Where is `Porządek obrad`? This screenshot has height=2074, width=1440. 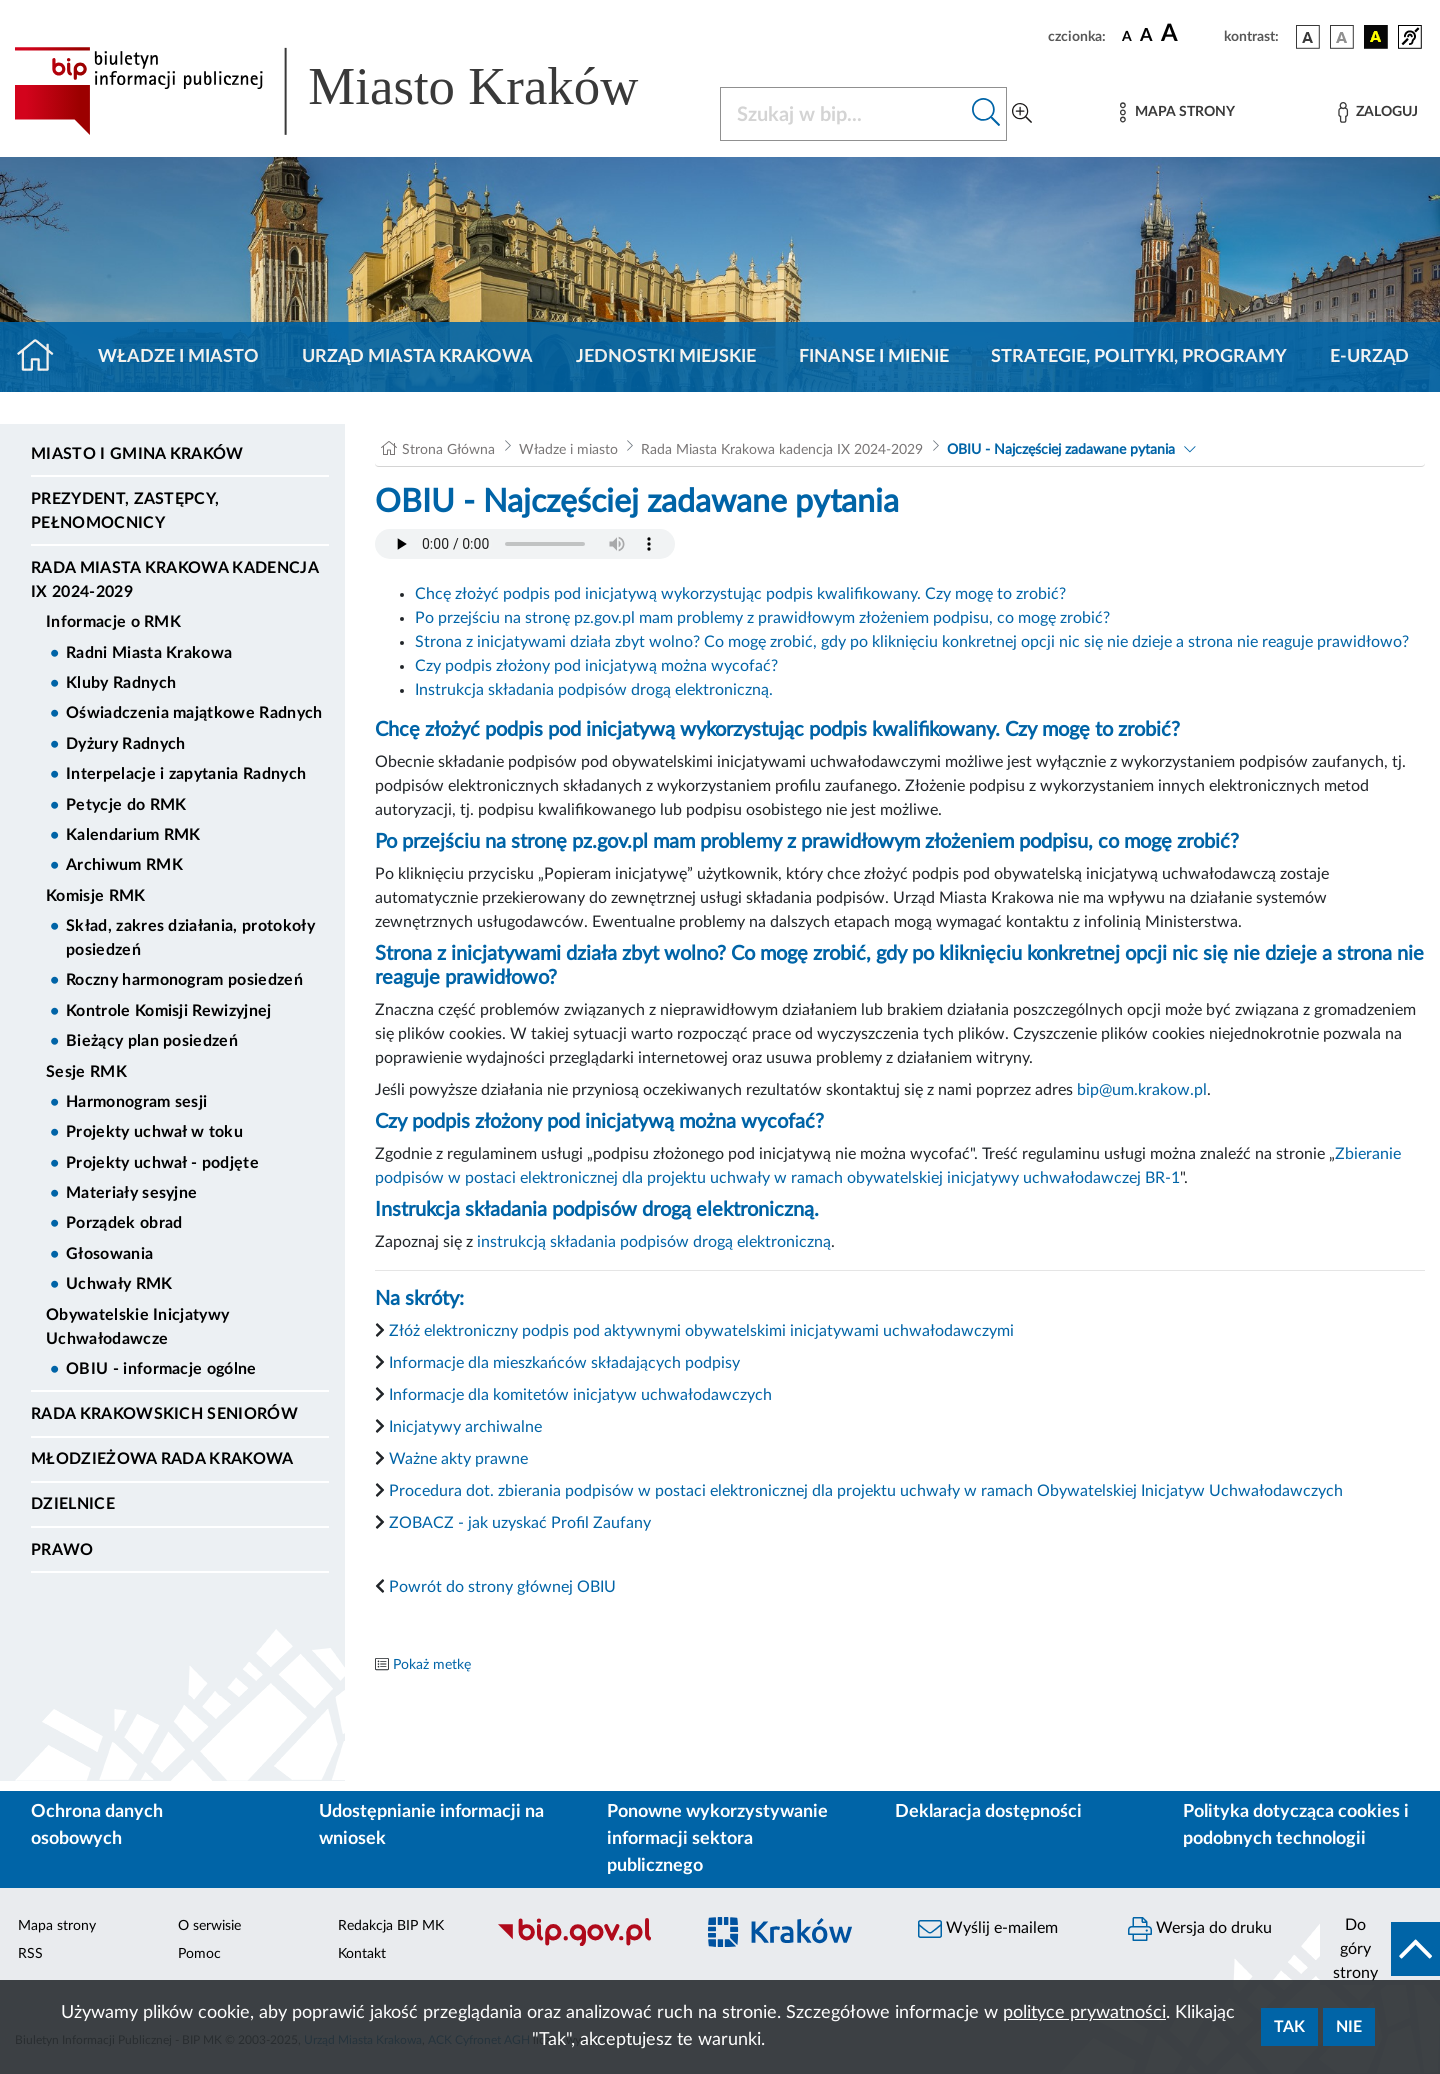
Porządek obrad is located at coordinates (124, 1223).